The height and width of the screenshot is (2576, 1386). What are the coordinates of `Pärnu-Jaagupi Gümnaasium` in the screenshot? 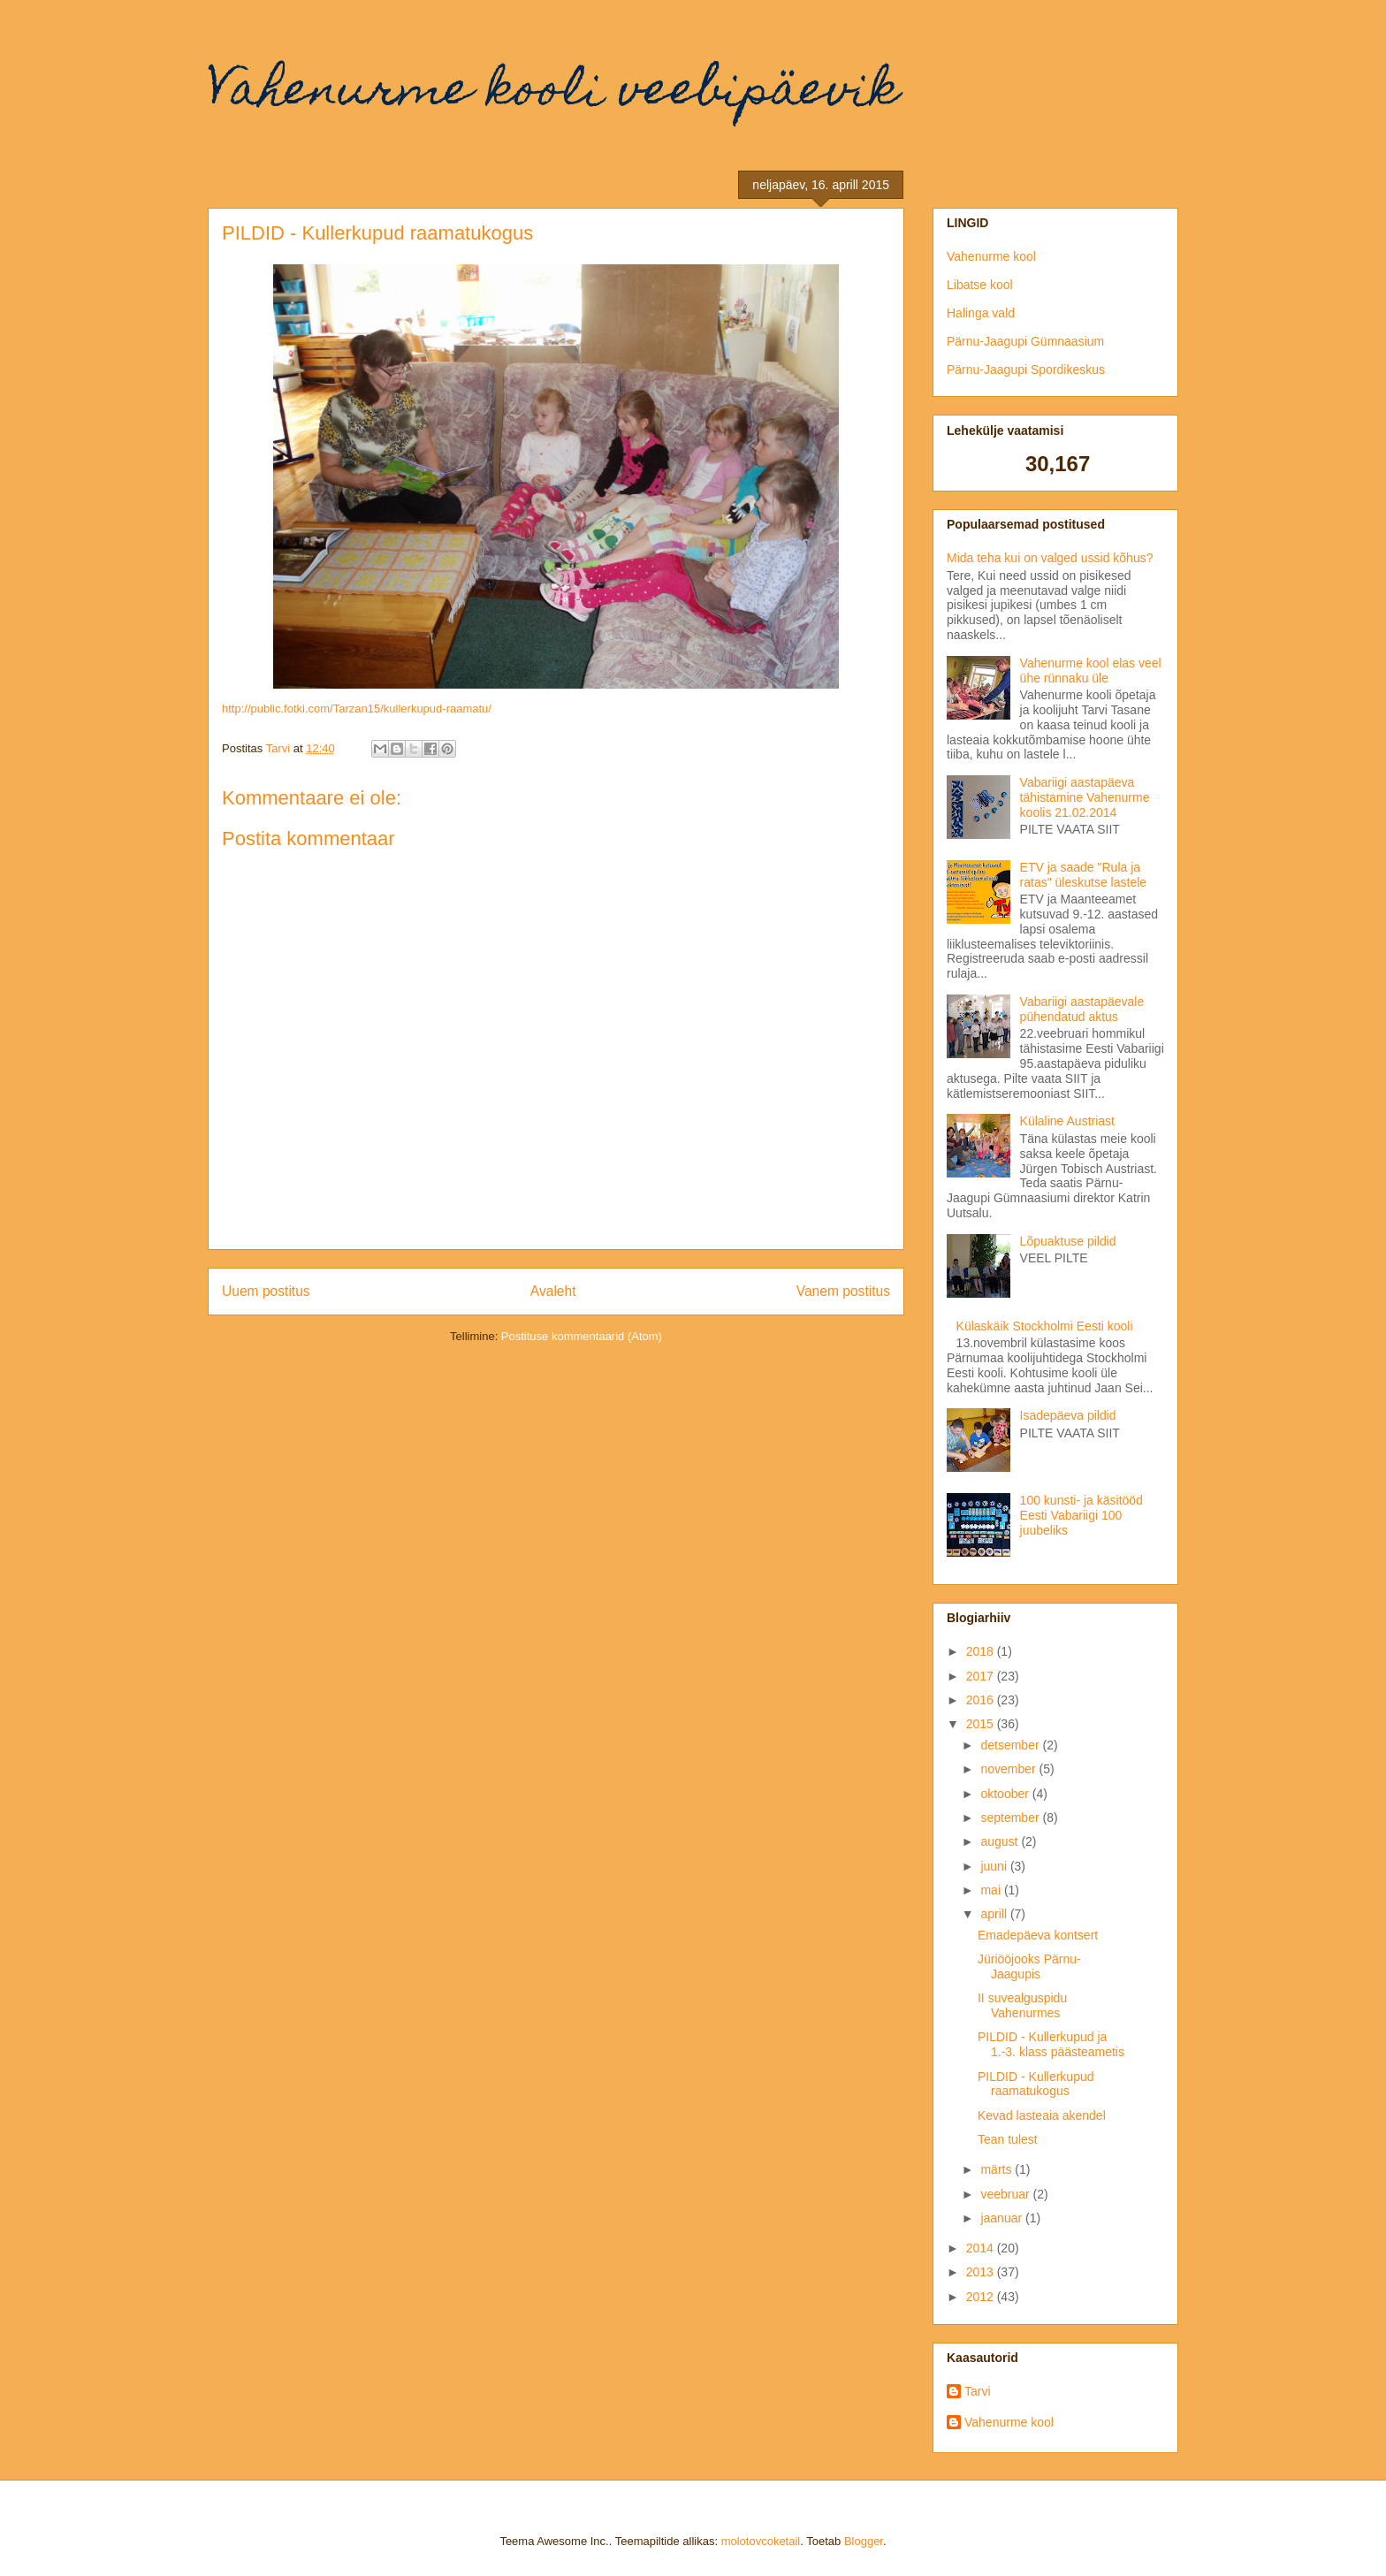 It's located at (1025, 341).